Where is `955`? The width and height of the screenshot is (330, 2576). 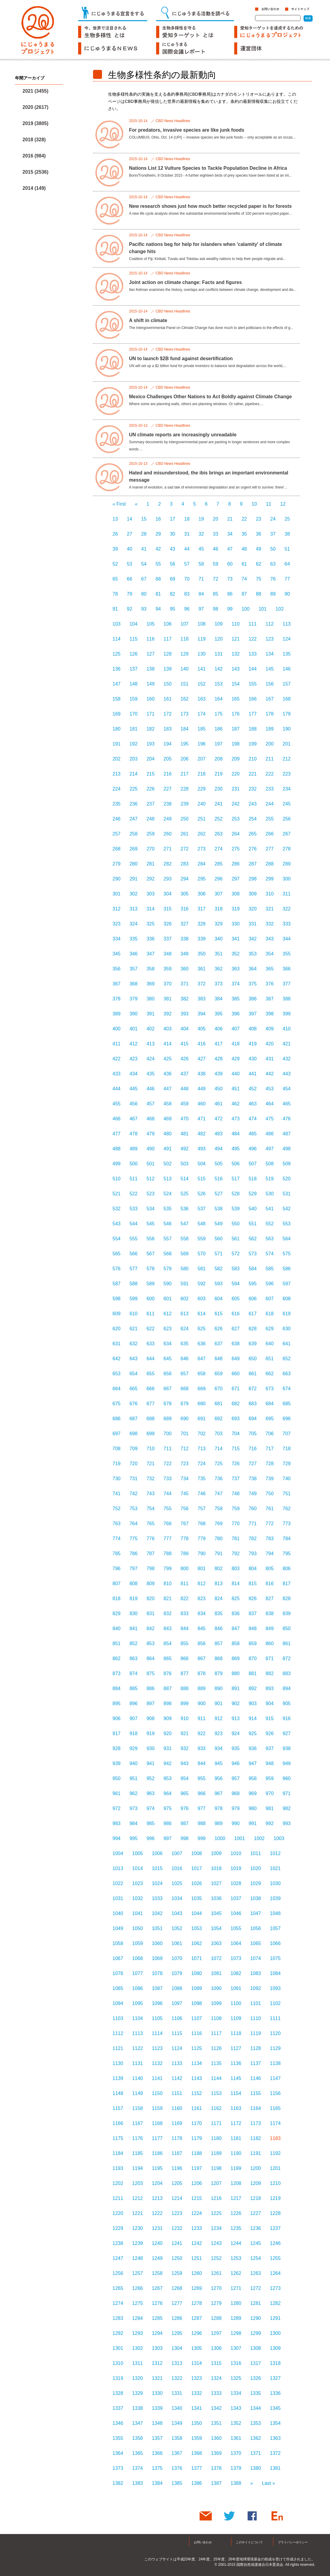 955 is located at coordinates (202, 1778).